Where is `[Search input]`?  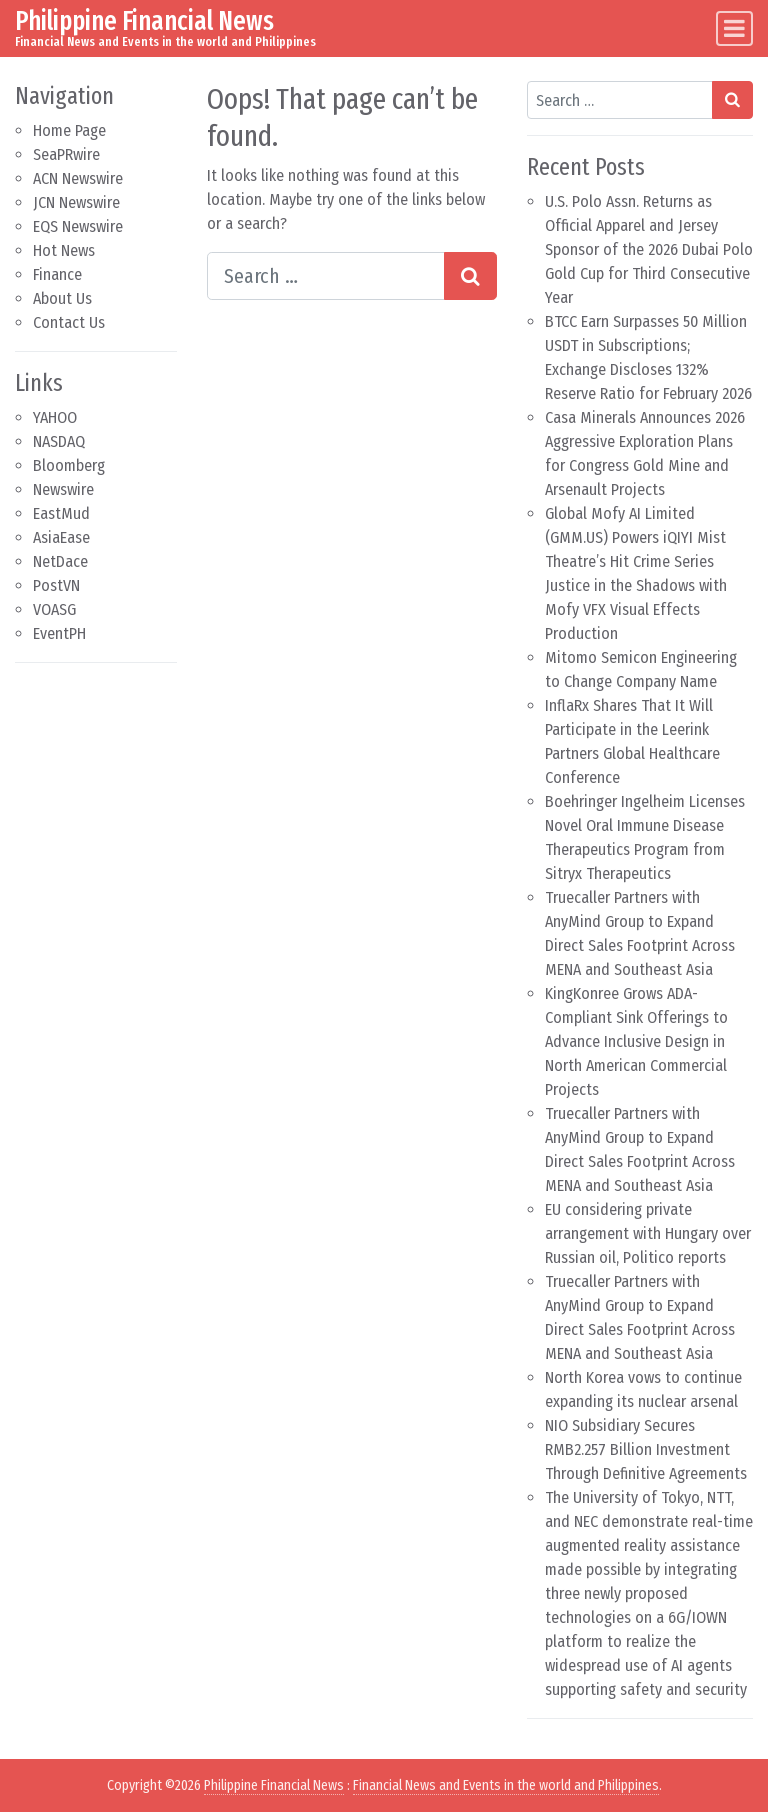 [Search input] is located at coordinates (326, 276).